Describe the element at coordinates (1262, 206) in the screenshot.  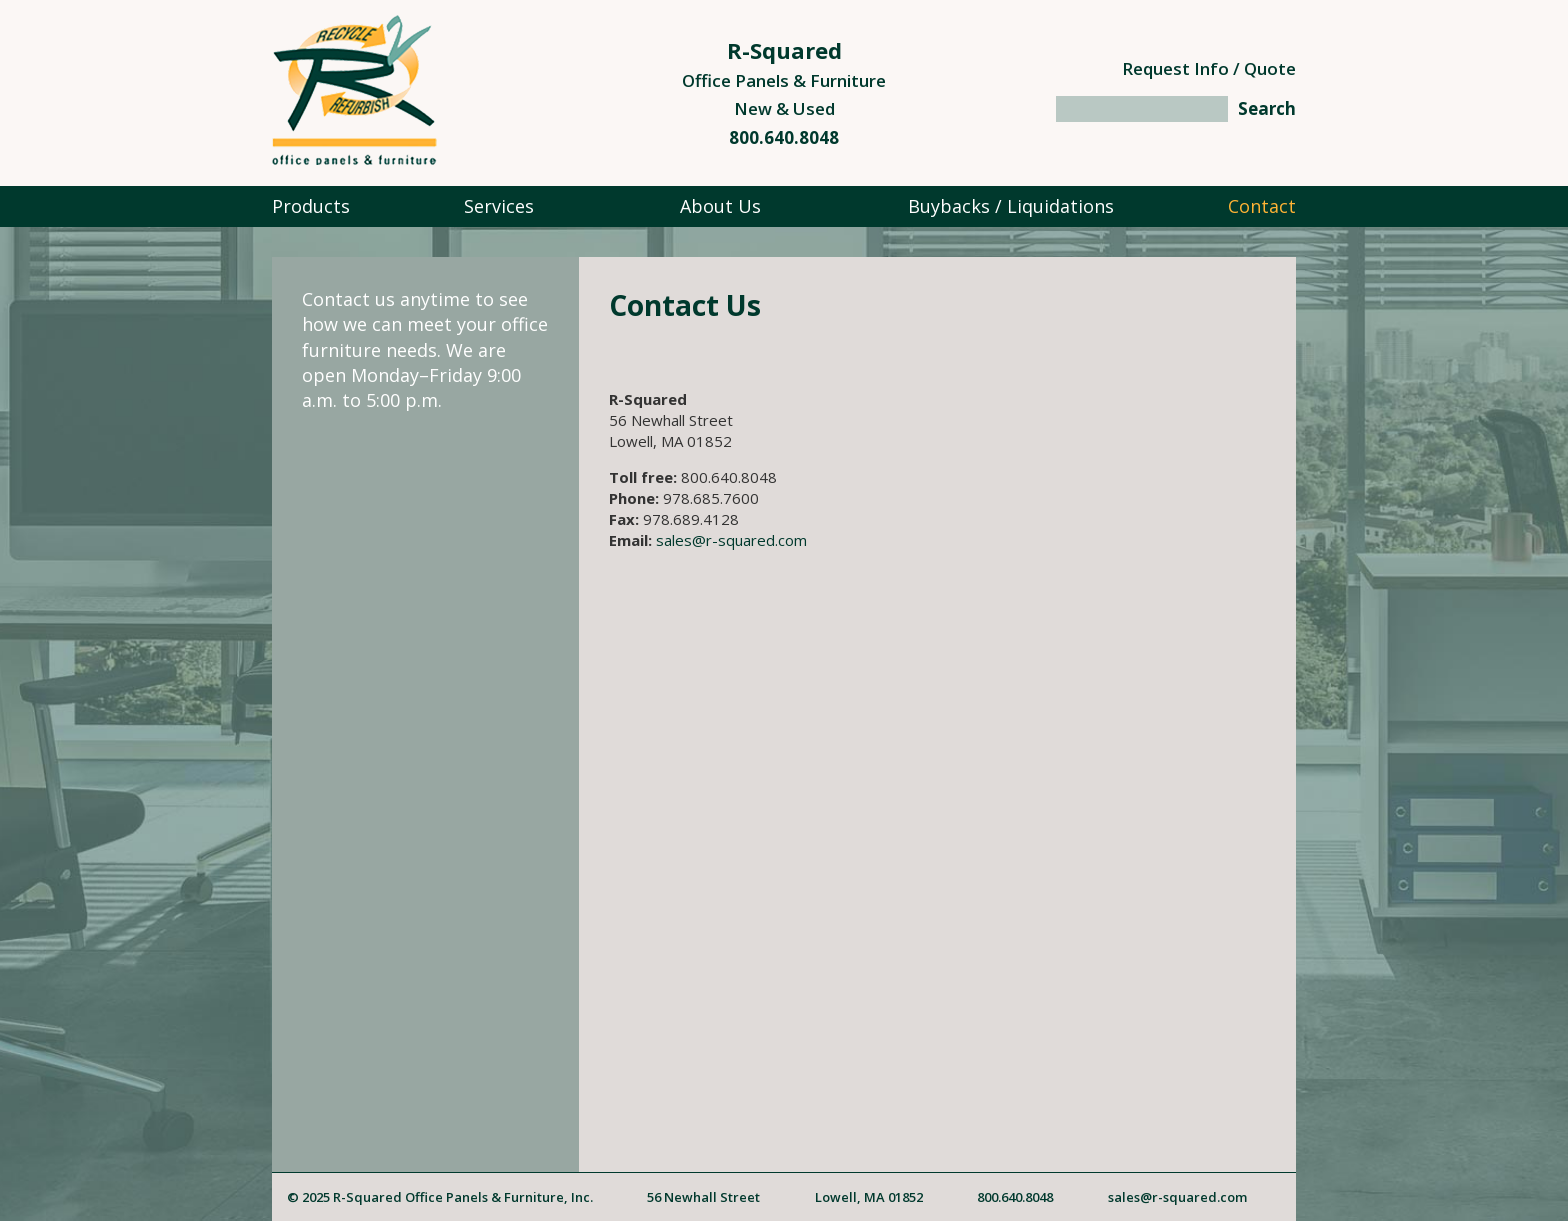
I see `Contact` at that location.